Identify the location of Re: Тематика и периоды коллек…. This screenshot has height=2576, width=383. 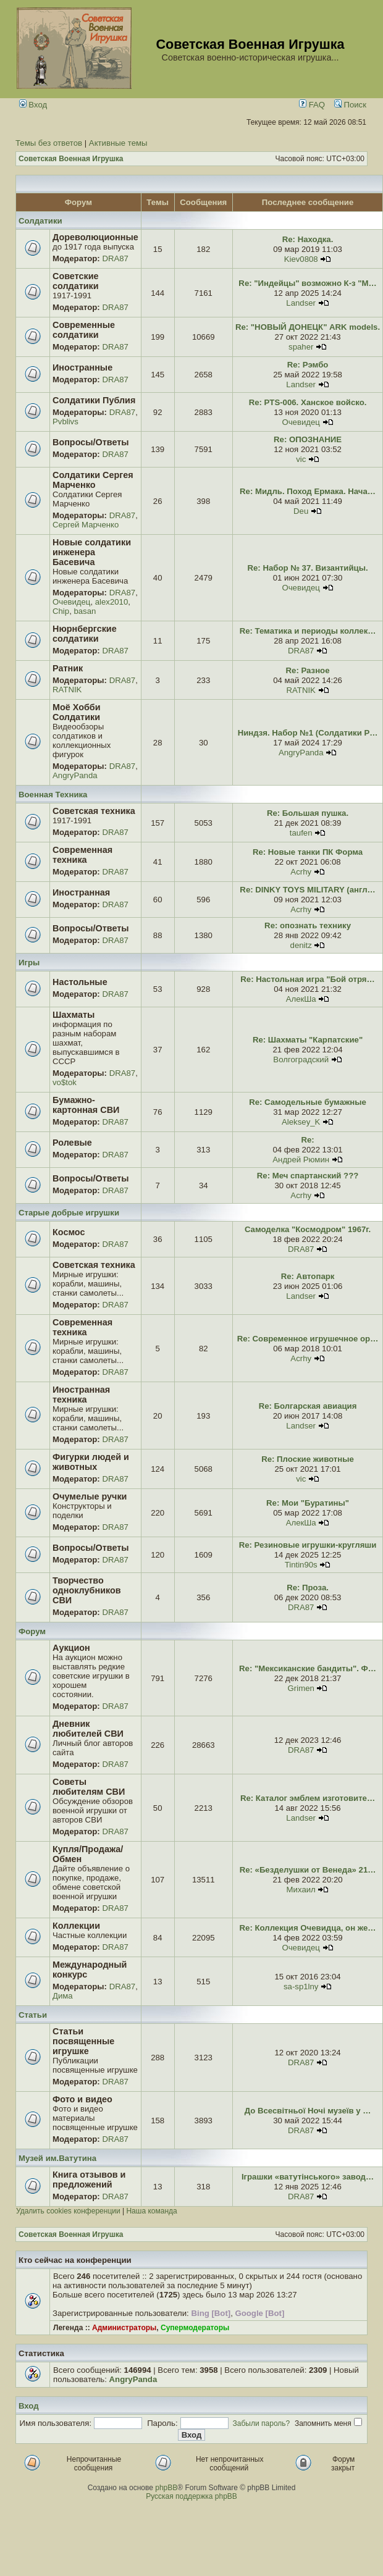
(308, 631).